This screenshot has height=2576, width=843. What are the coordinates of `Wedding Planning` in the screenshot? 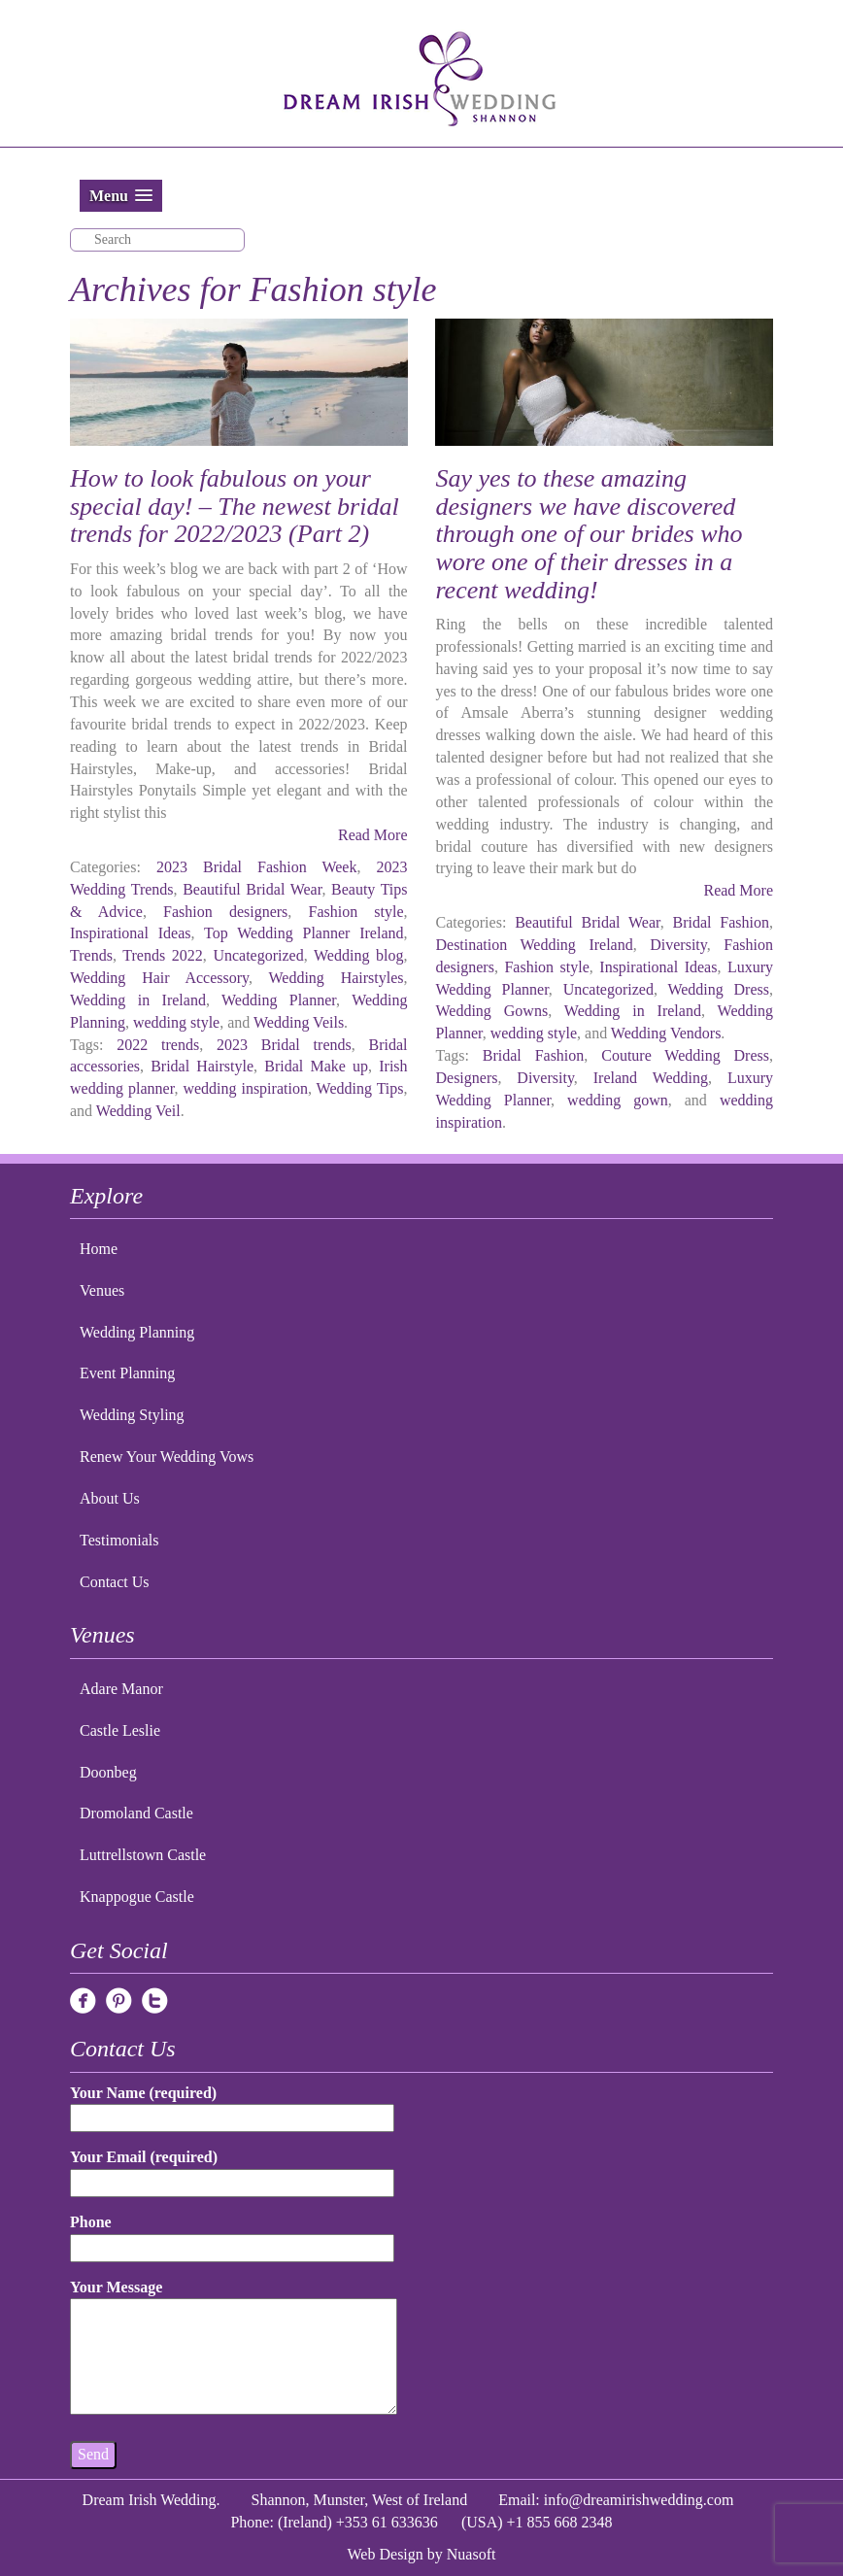 It's located at (137, 1332).